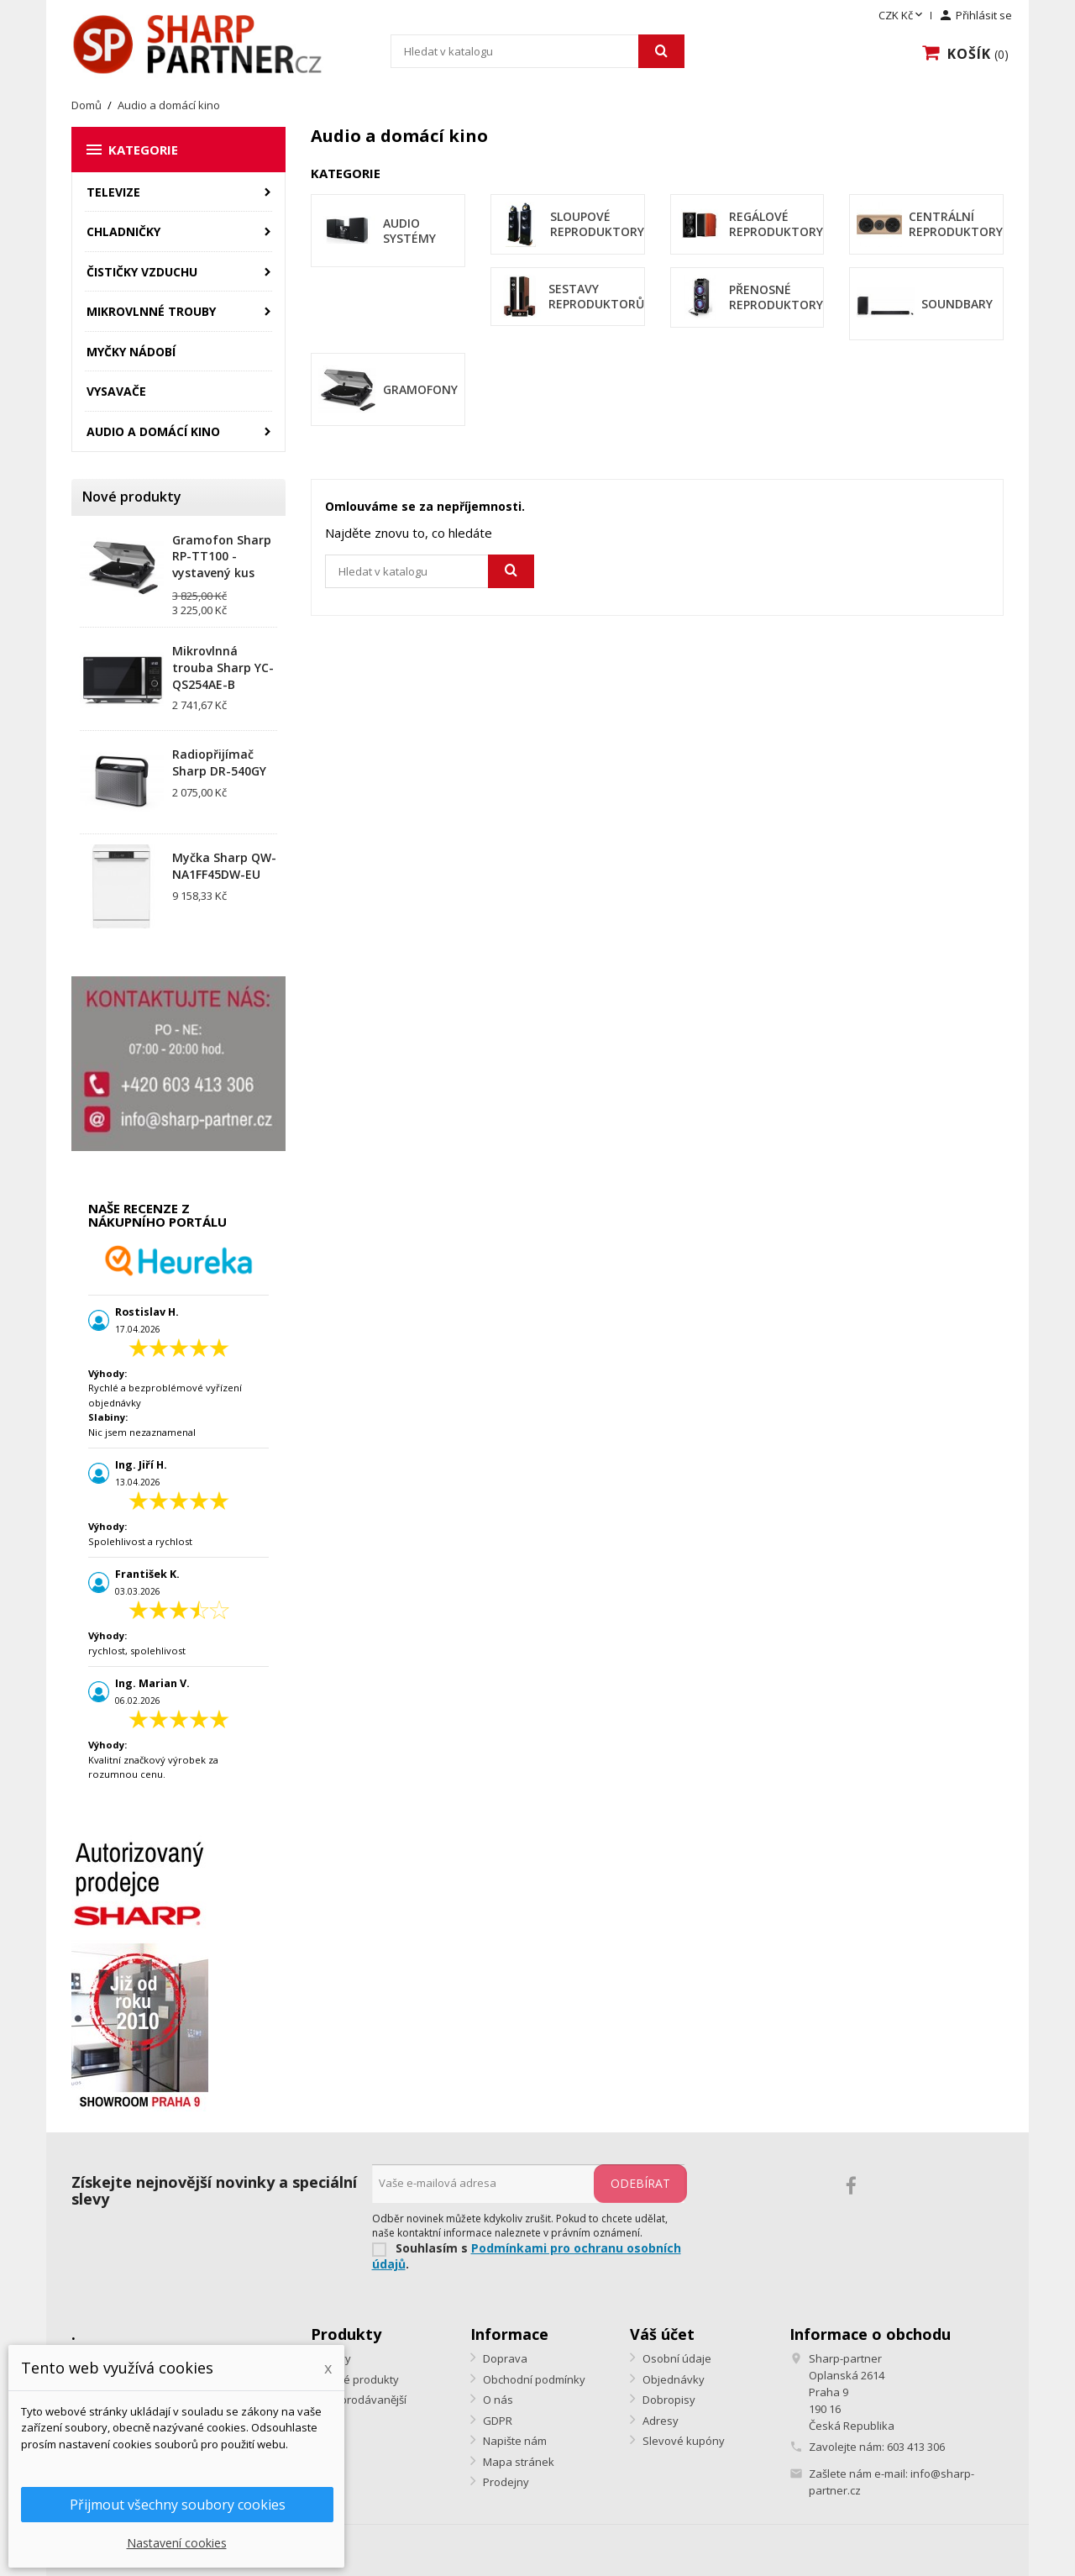  Describe the element at coordinates (223, 667) in the screenshot. I see `Mikrovlnná trouba Sharp YC-QS254AE-B` at that location.